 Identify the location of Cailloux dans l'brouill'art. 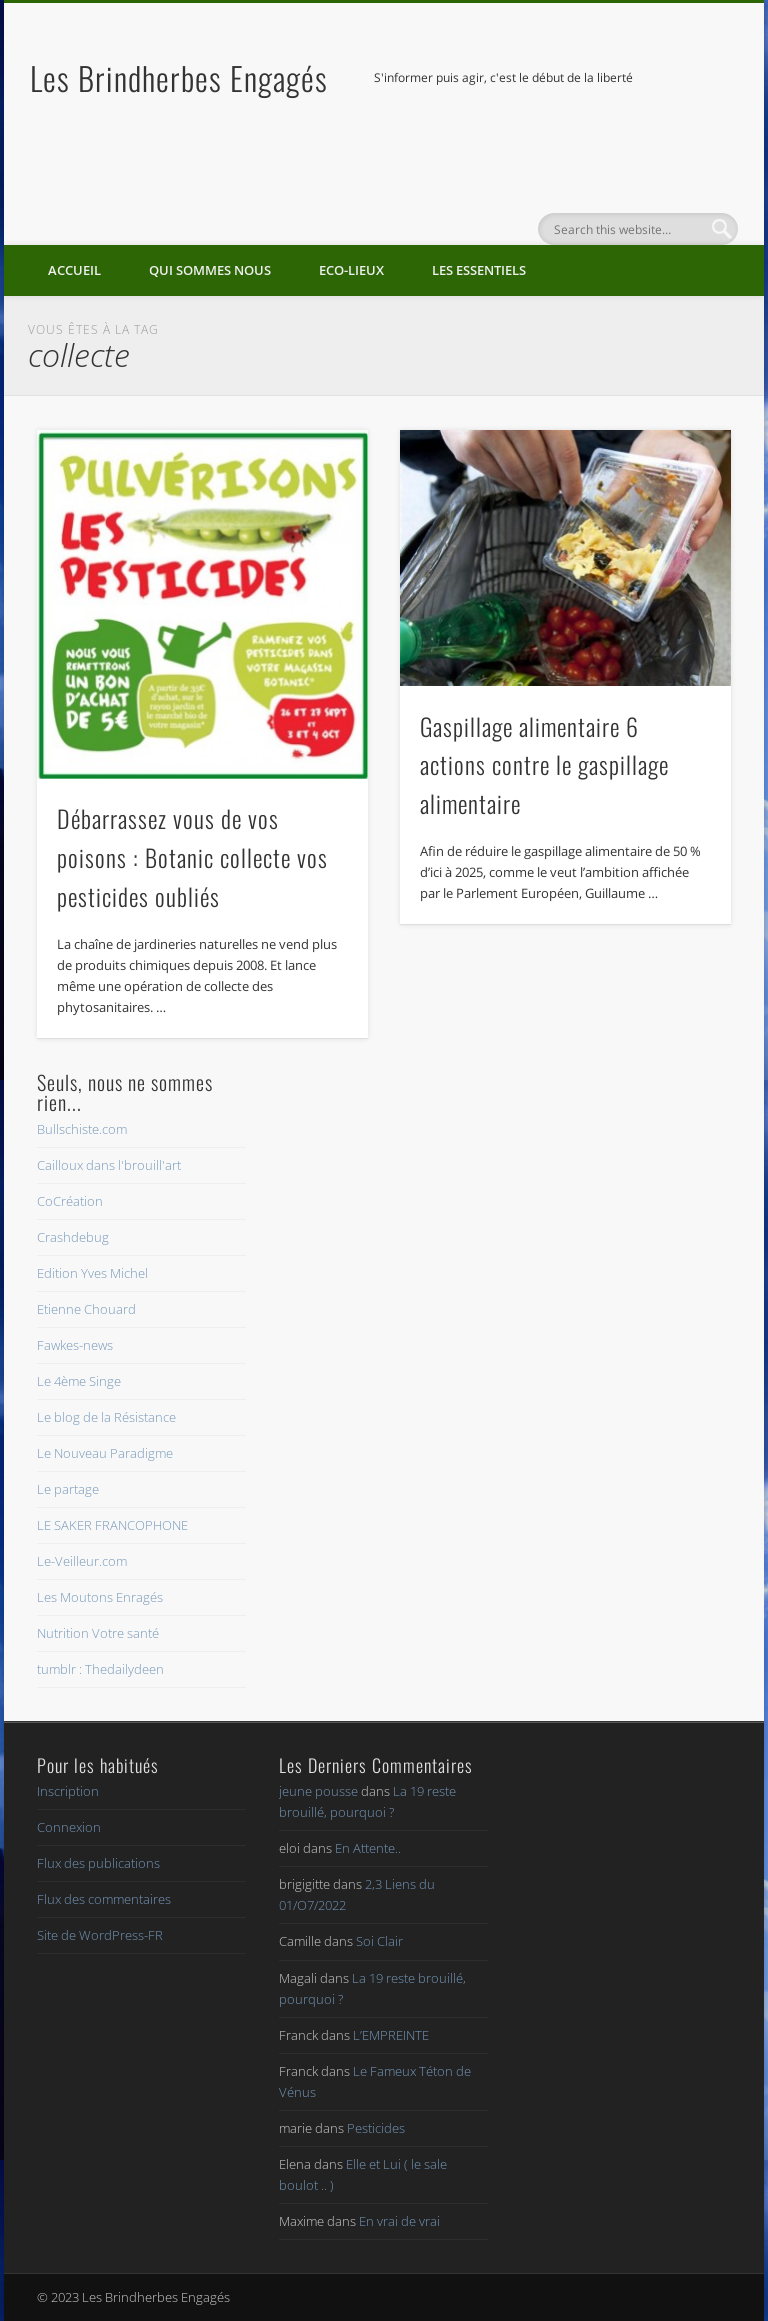
(109, 1165).